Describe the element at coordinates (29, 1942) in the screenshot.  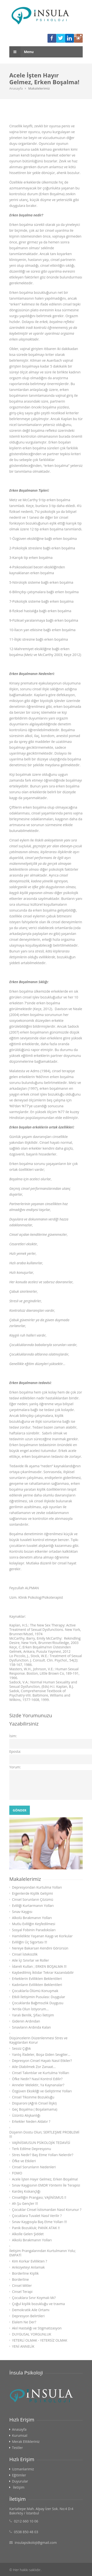
I see `Evliliğin Üç Sigortası !!!` at that location.